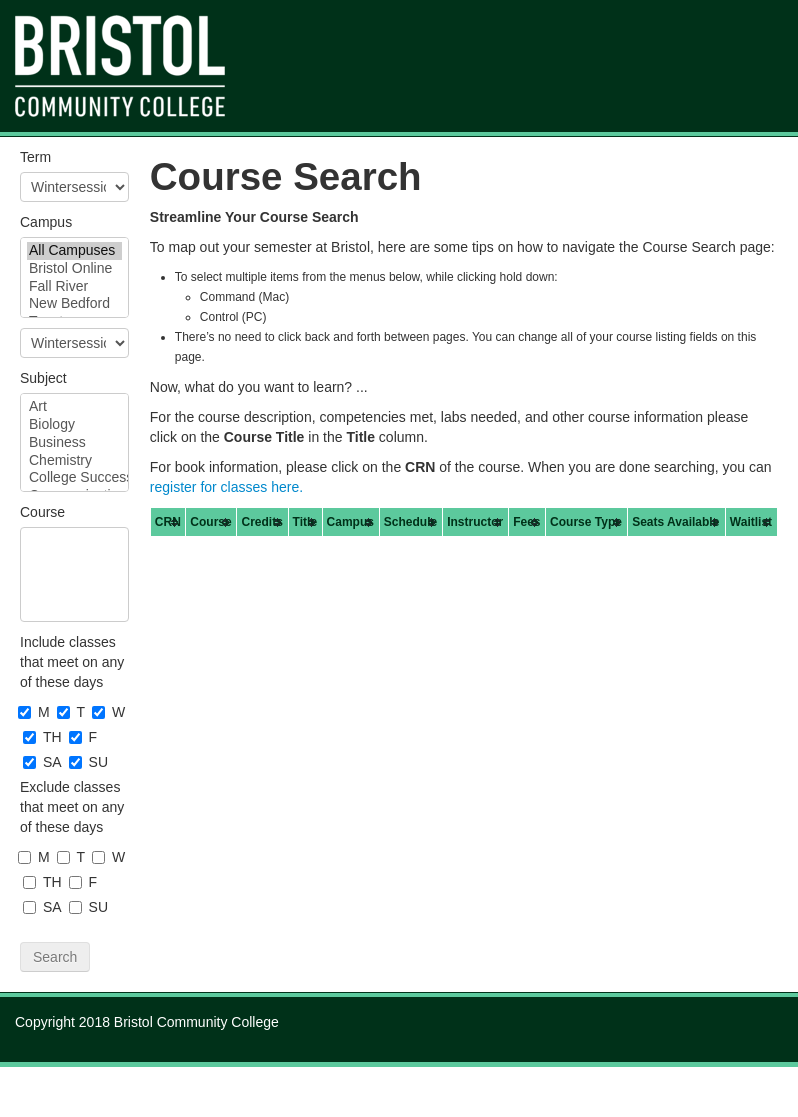  I want to click on Campus, so click(46, 222).